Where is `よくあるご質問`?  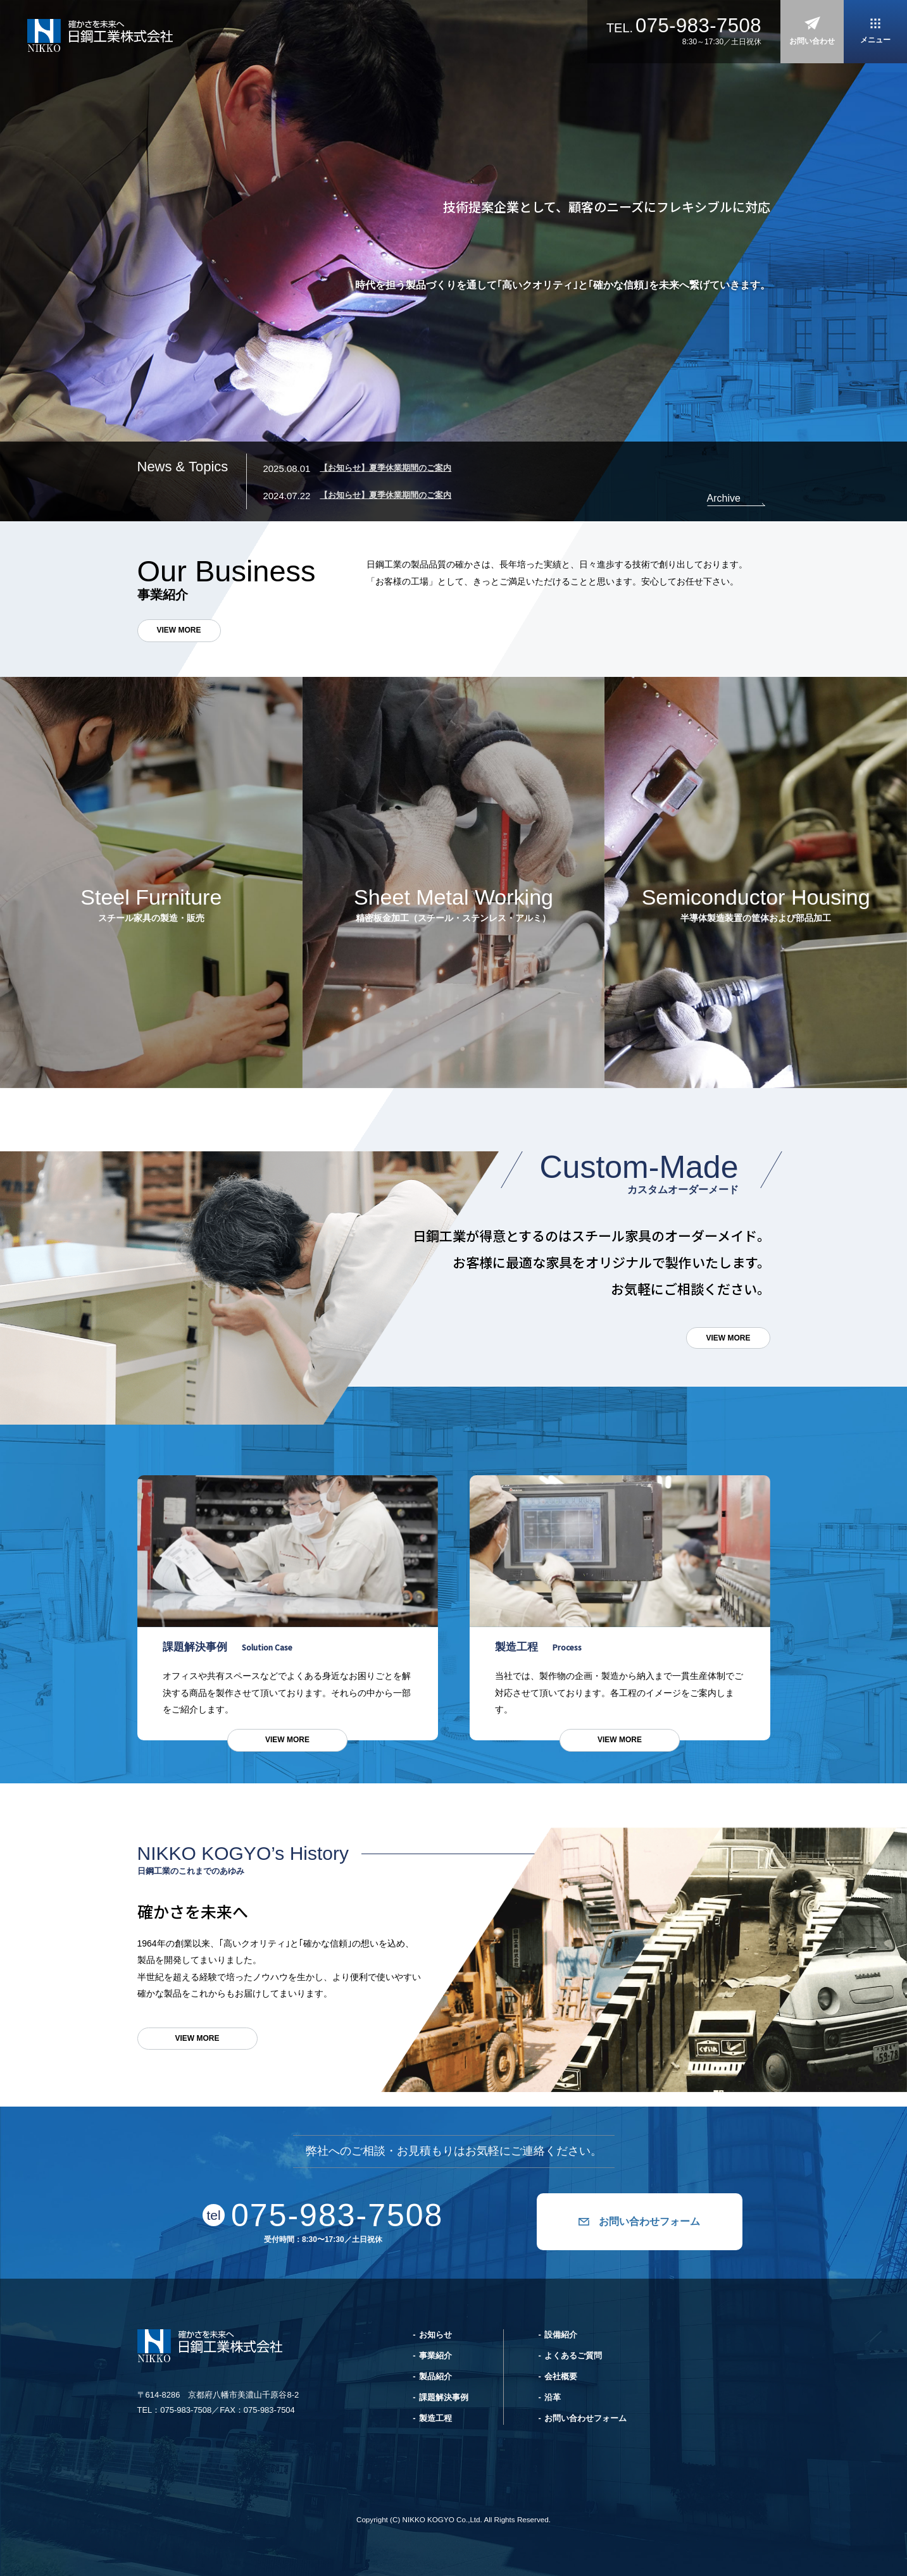
よくあるご質問 is located at coordinates (573, 2355).